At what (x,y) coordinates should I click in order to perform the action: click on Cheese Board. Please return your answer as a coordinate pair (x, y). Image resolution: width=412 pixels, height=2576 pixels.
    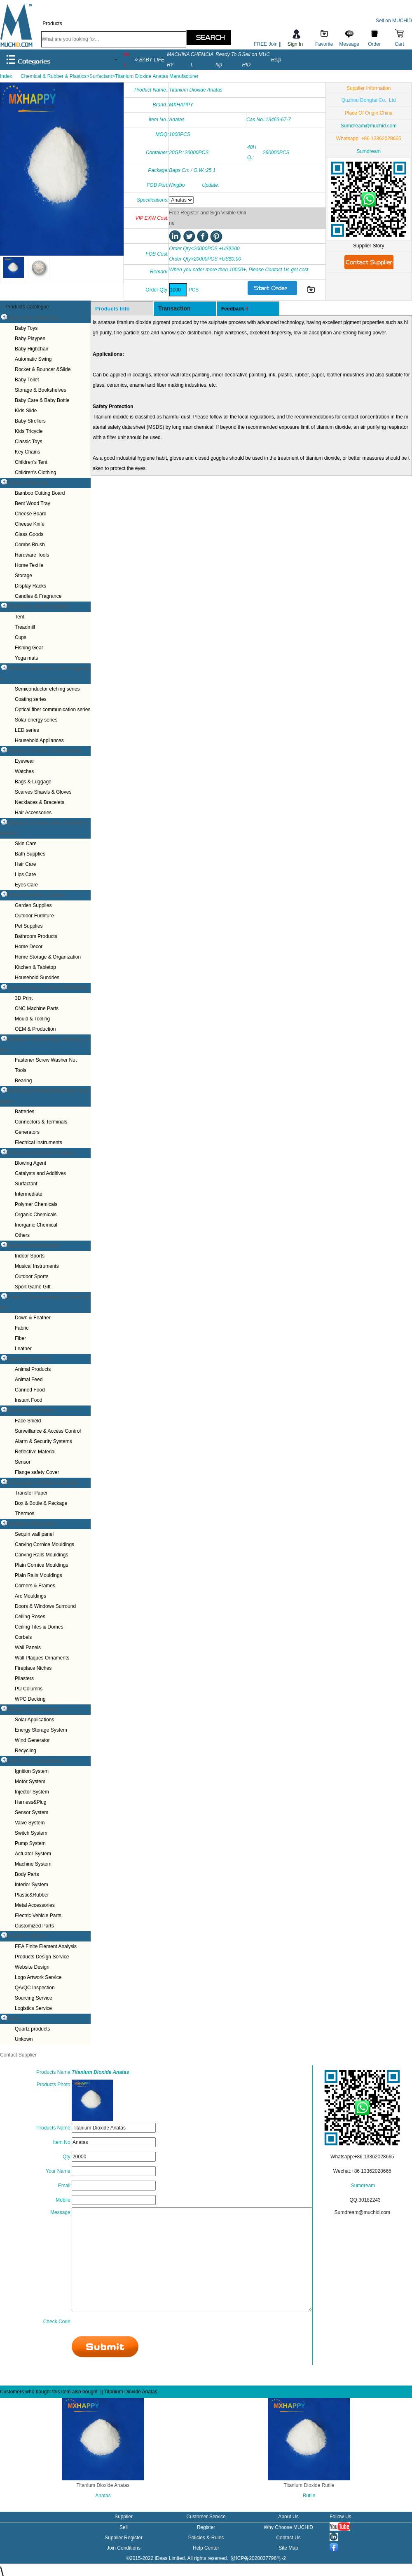
    Looking at the image, I should click on (31, 514).